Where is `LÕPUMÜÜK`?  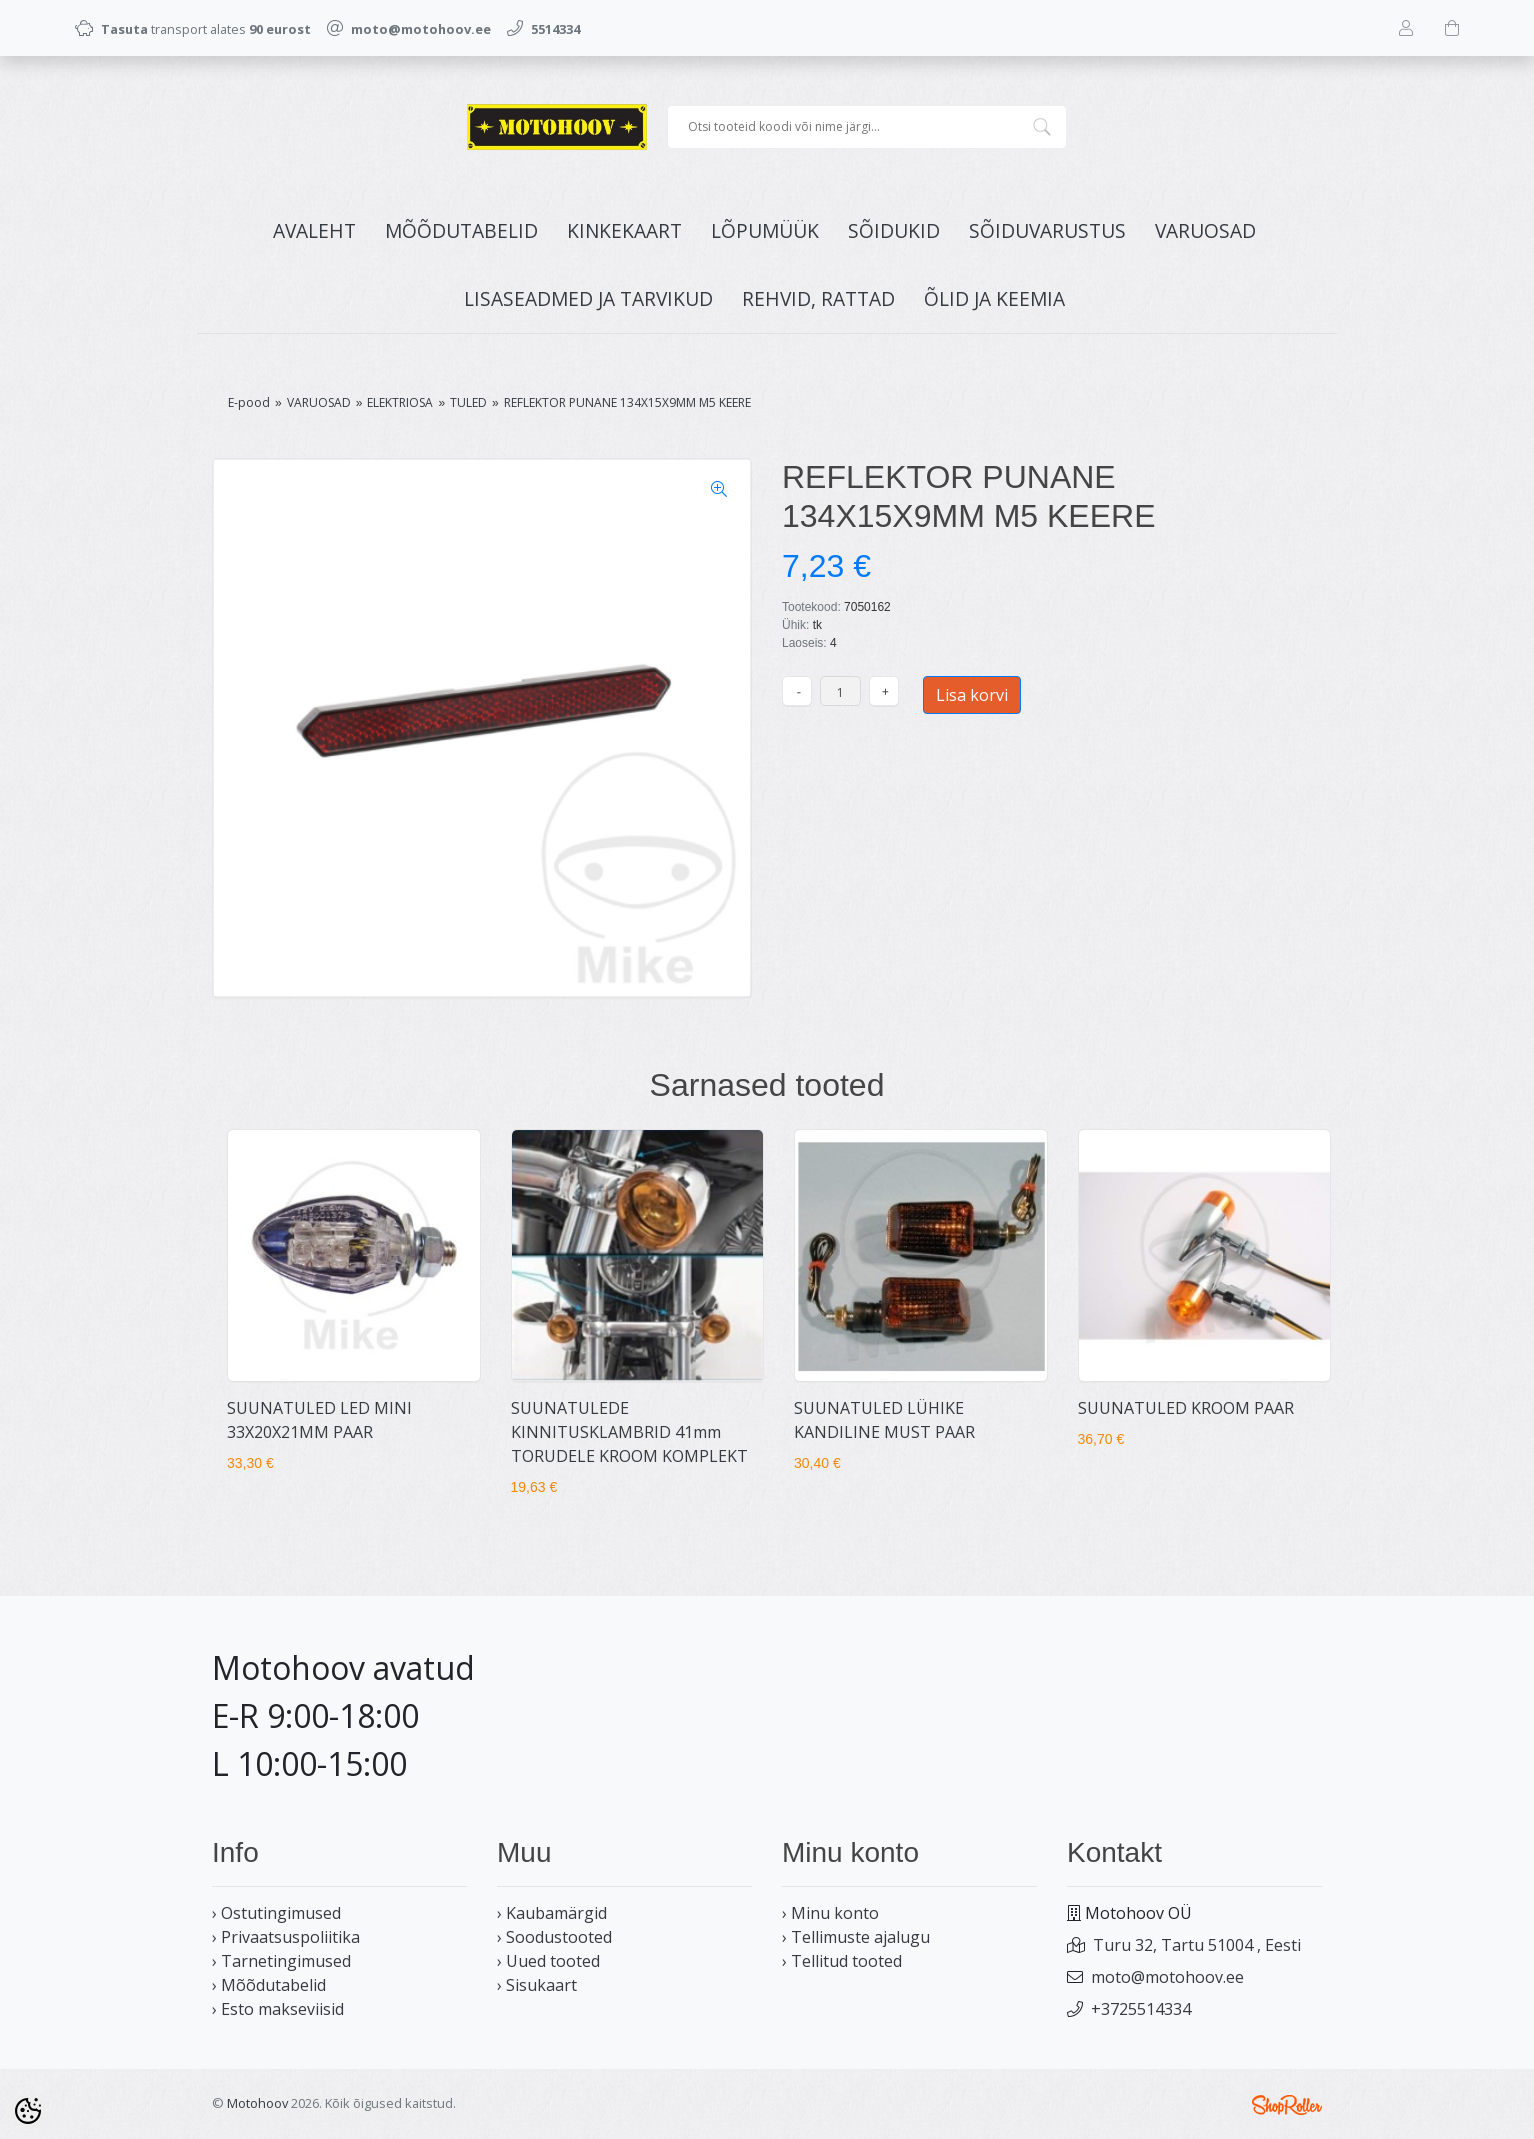 LÕPUMÜÜK is located at coordinates (765, 230).